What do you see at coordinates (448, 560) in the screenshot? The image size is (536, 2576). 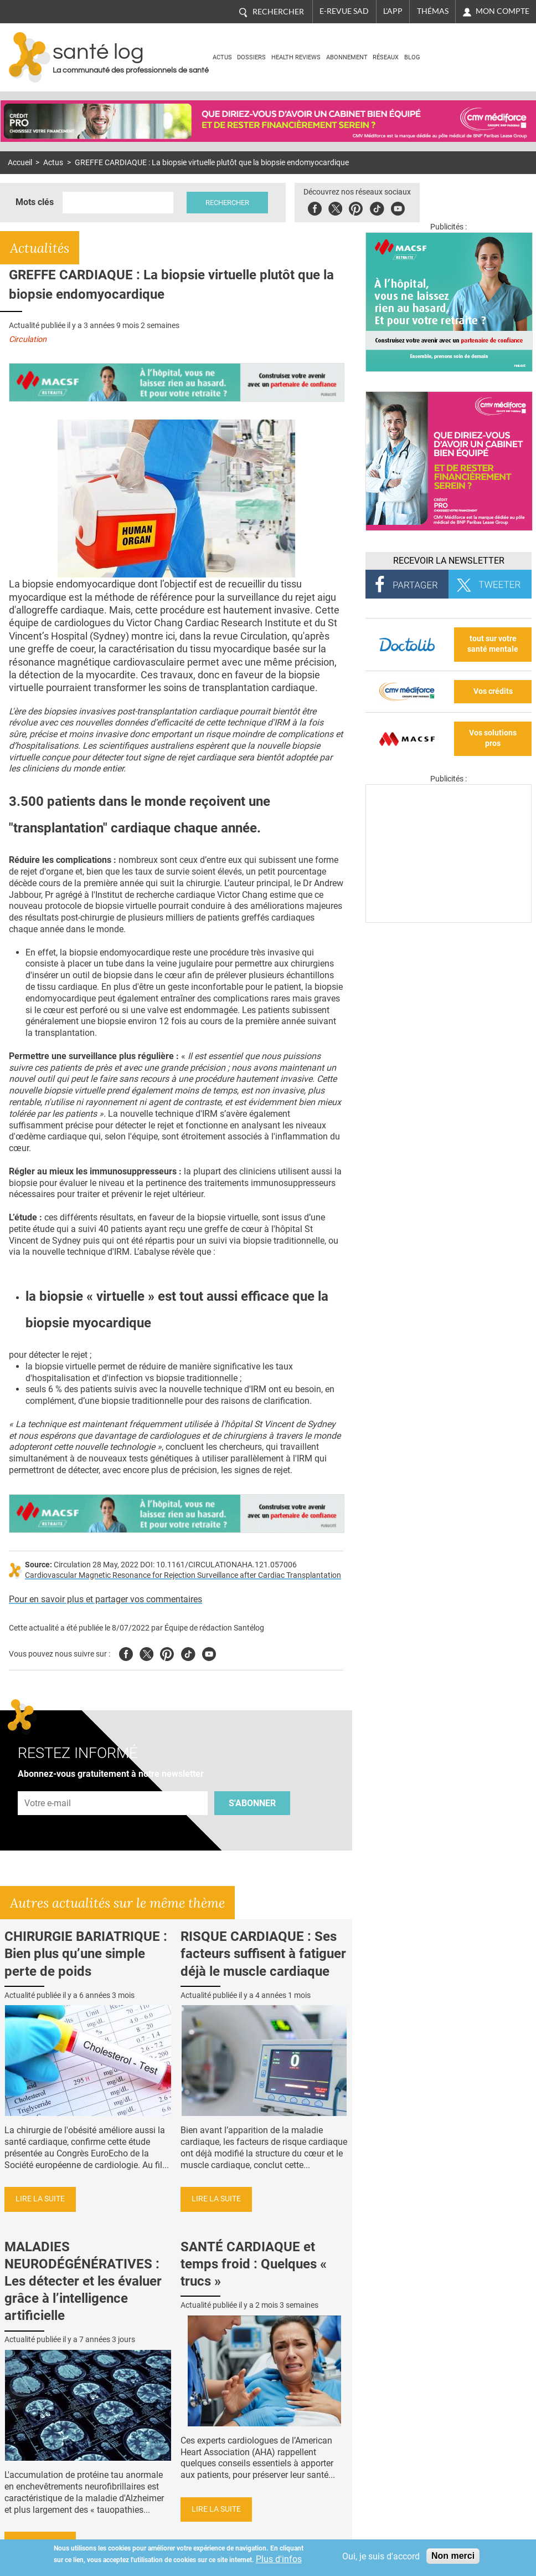 I see `Recevoir la Newsletter` at bounding box center [448, 560].